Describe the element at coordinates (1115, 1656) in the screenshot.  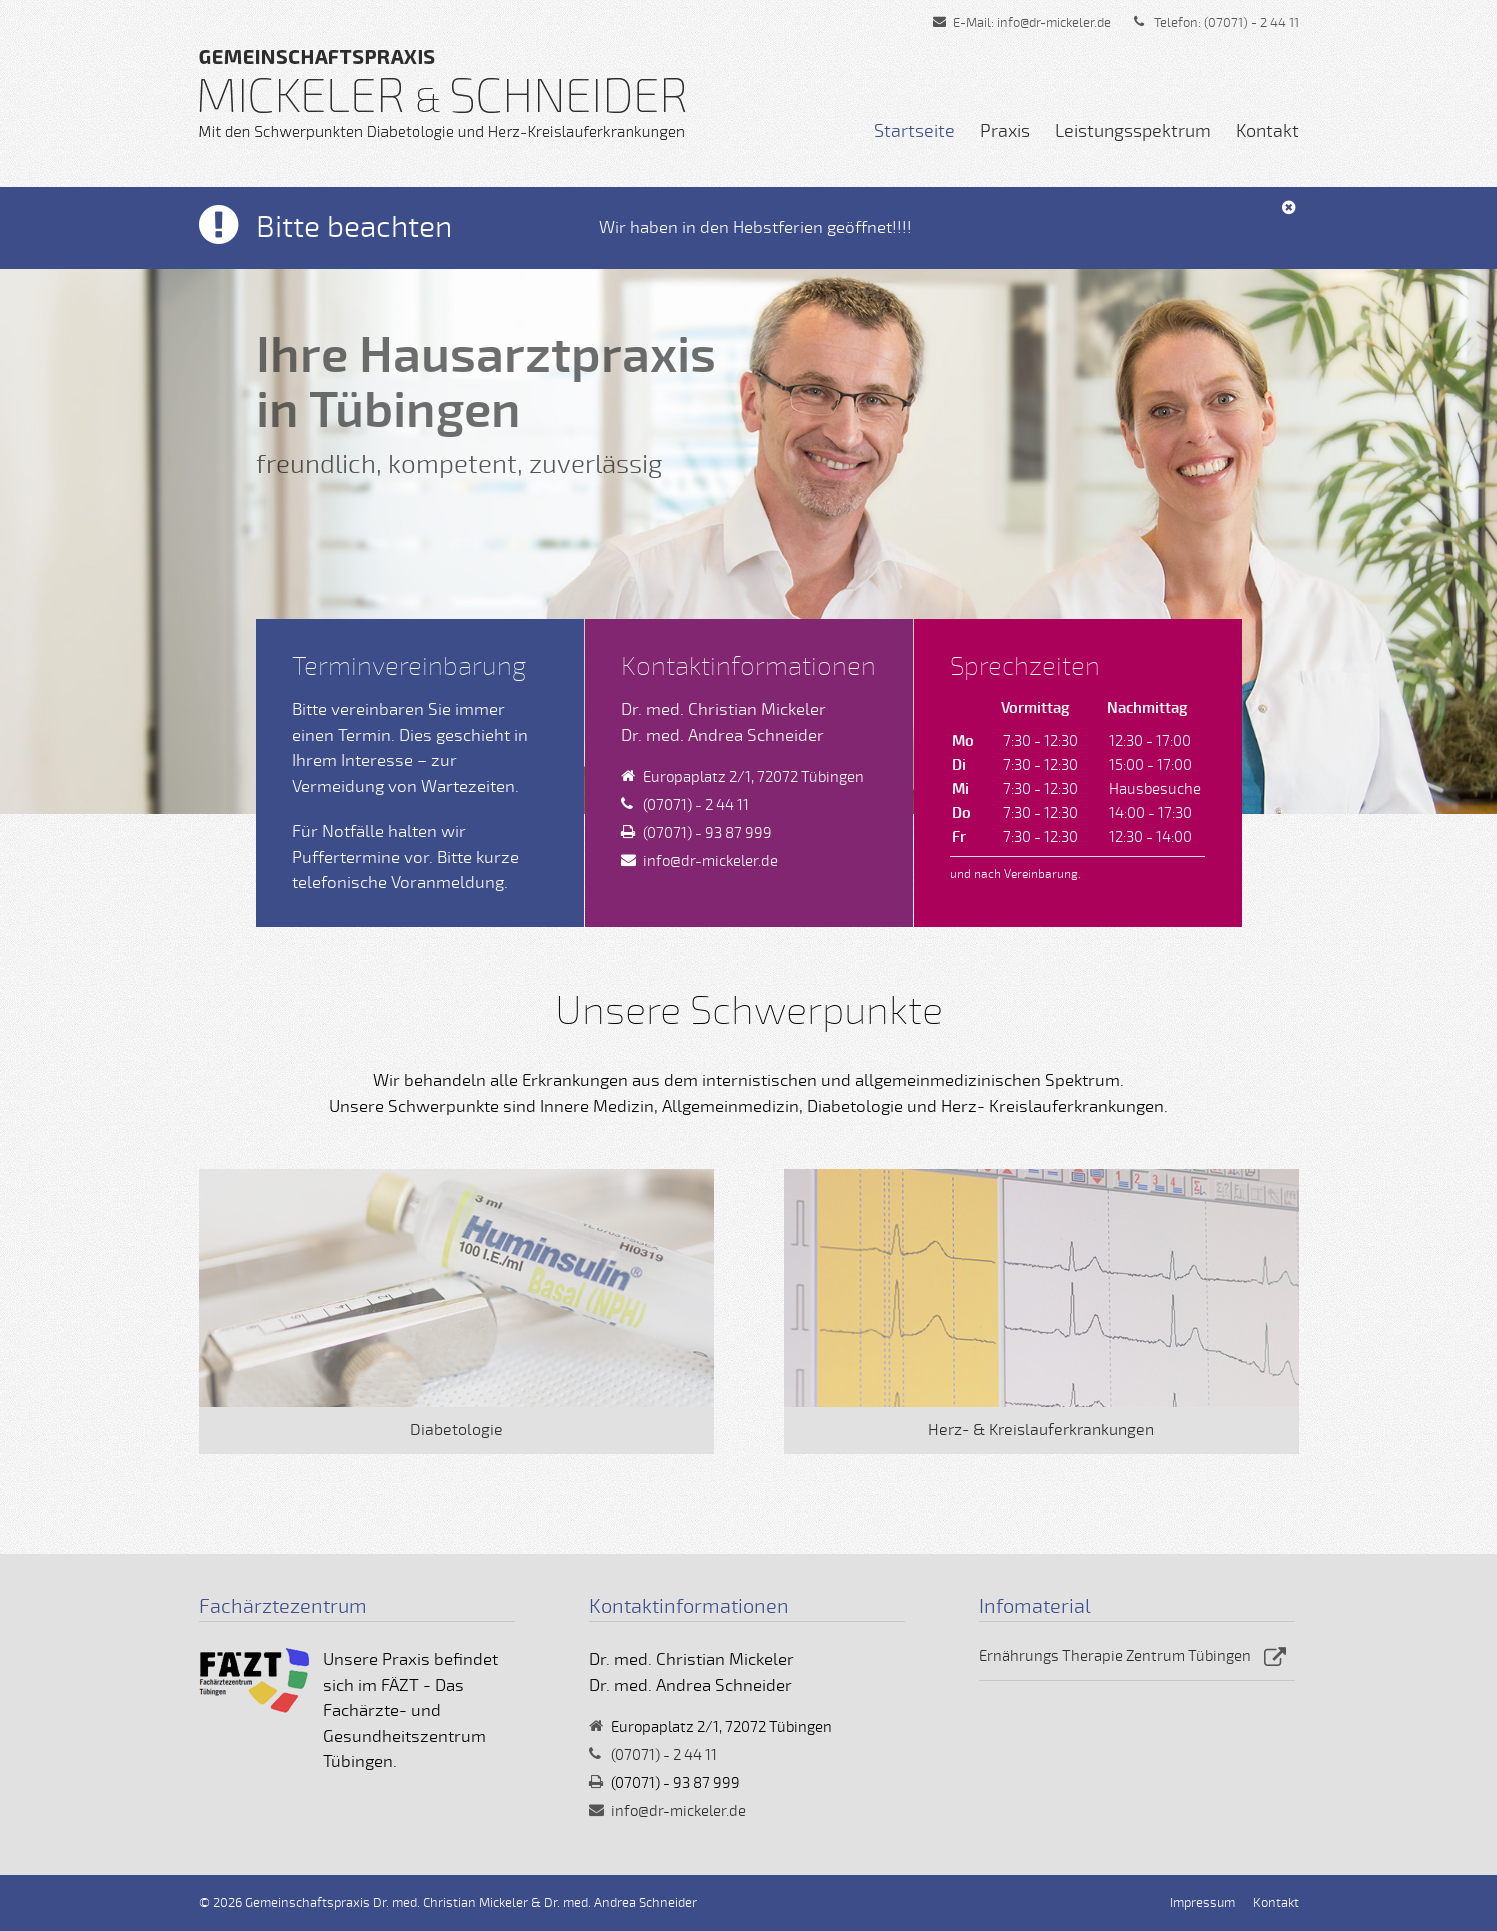
I see `Ernährungs Therapie Zentrum Tübingen` at that location.